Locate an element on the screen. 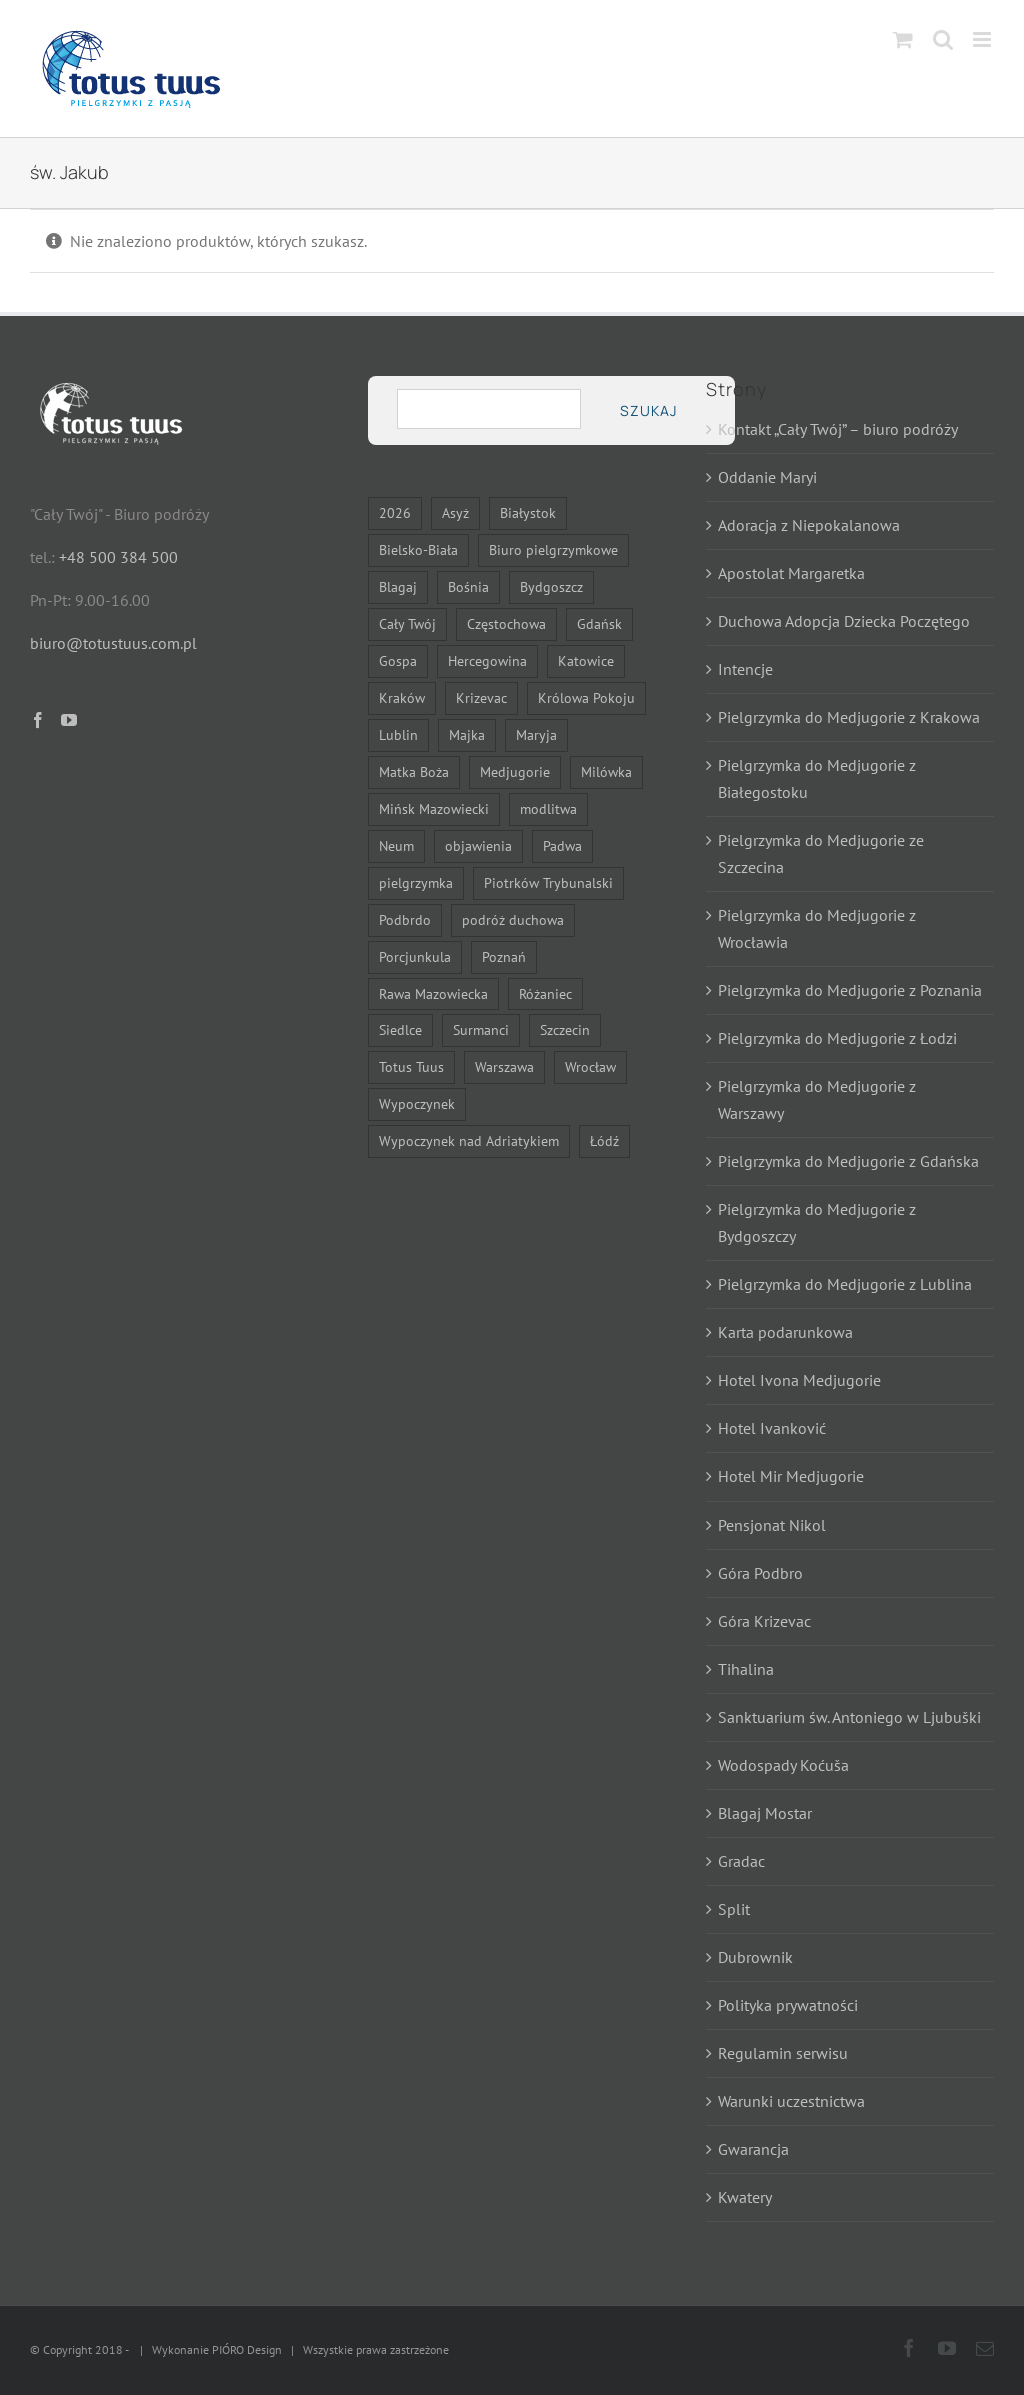  Hotel Mir Medjugorie is located at coordinates (791, 1476).